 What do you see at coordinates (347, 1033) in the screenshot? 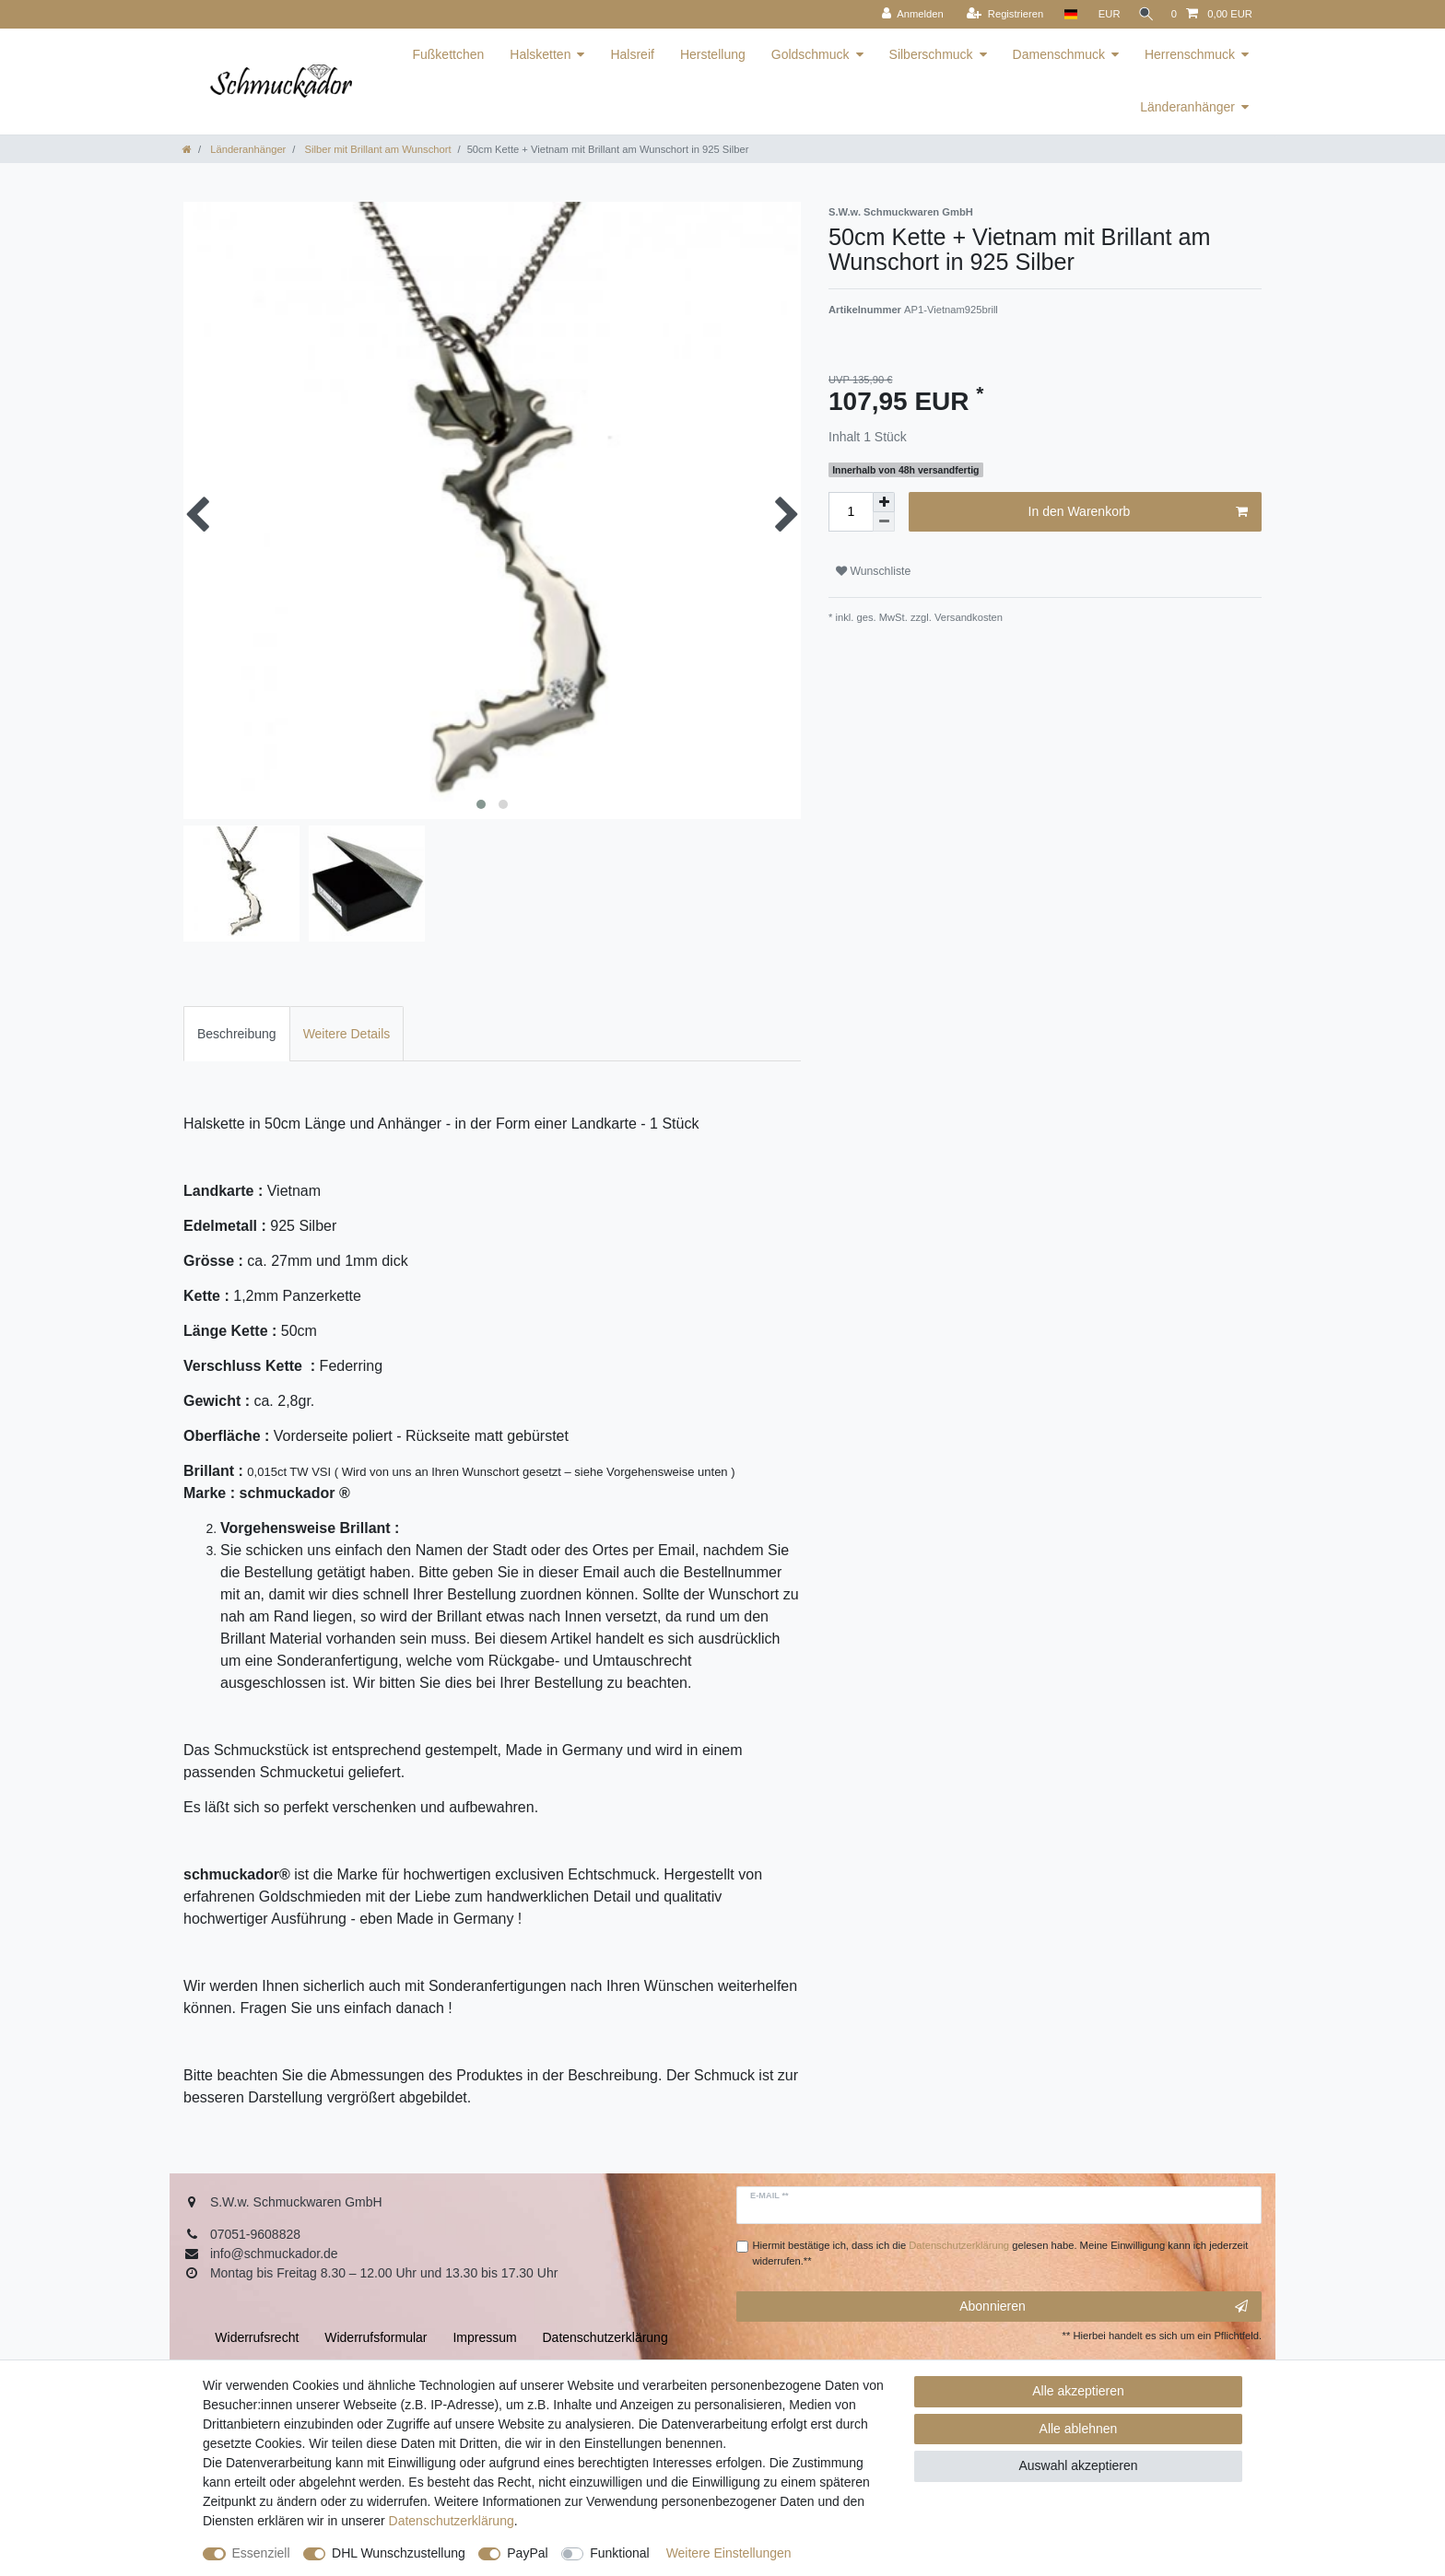
I see `Weitere Details` at bounding box center [347, 1033].